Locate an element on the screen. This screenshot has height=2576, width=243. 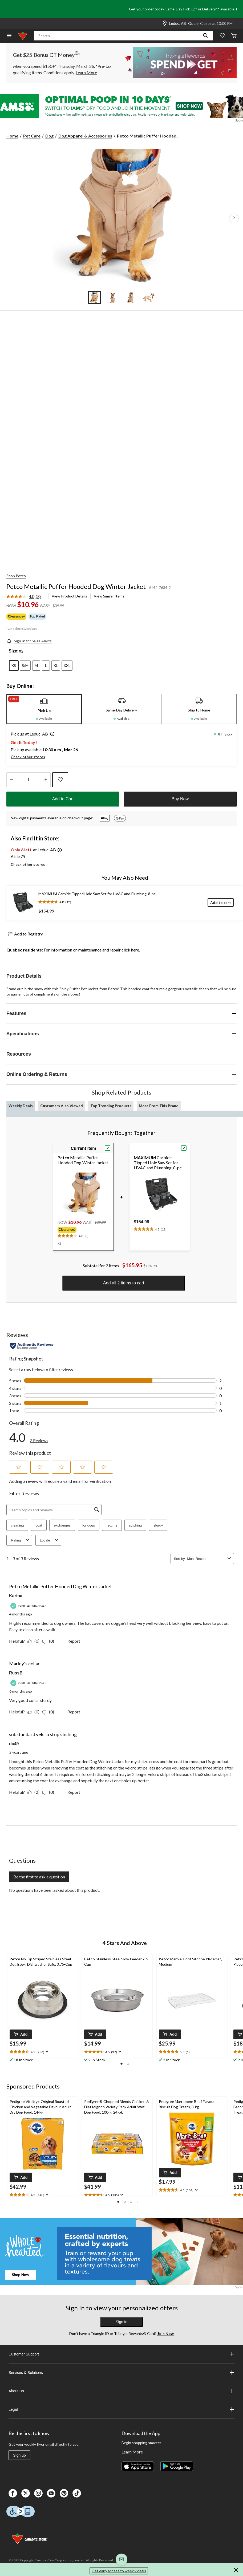
[Sign-in for Sales Alerts] is located at coordinates (29, 641).